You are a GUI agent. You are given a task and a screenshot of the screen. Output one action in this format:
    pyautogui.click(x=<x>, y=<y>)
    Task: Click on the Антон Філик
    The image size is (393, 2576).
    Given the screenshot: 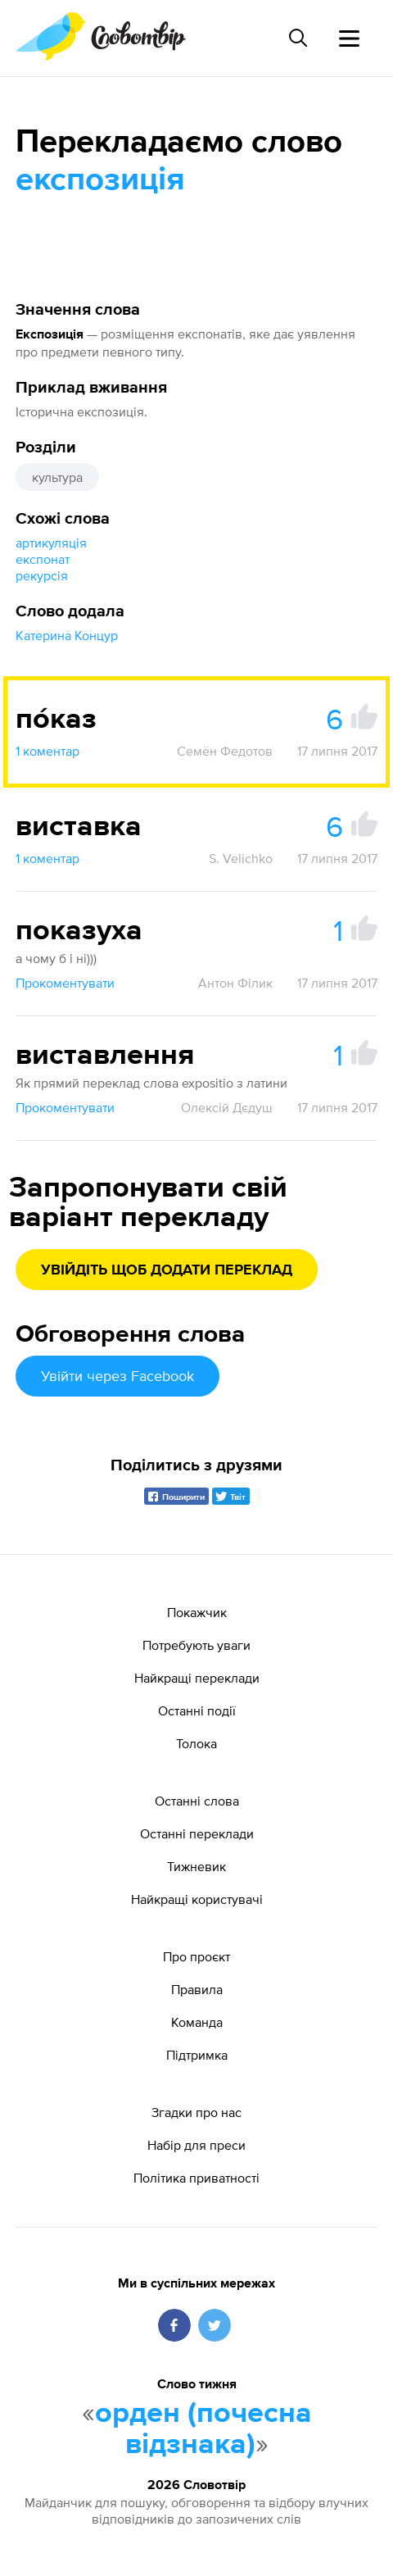 What is the action you would take?
    pyautogui.click(x=235, y=982)
    